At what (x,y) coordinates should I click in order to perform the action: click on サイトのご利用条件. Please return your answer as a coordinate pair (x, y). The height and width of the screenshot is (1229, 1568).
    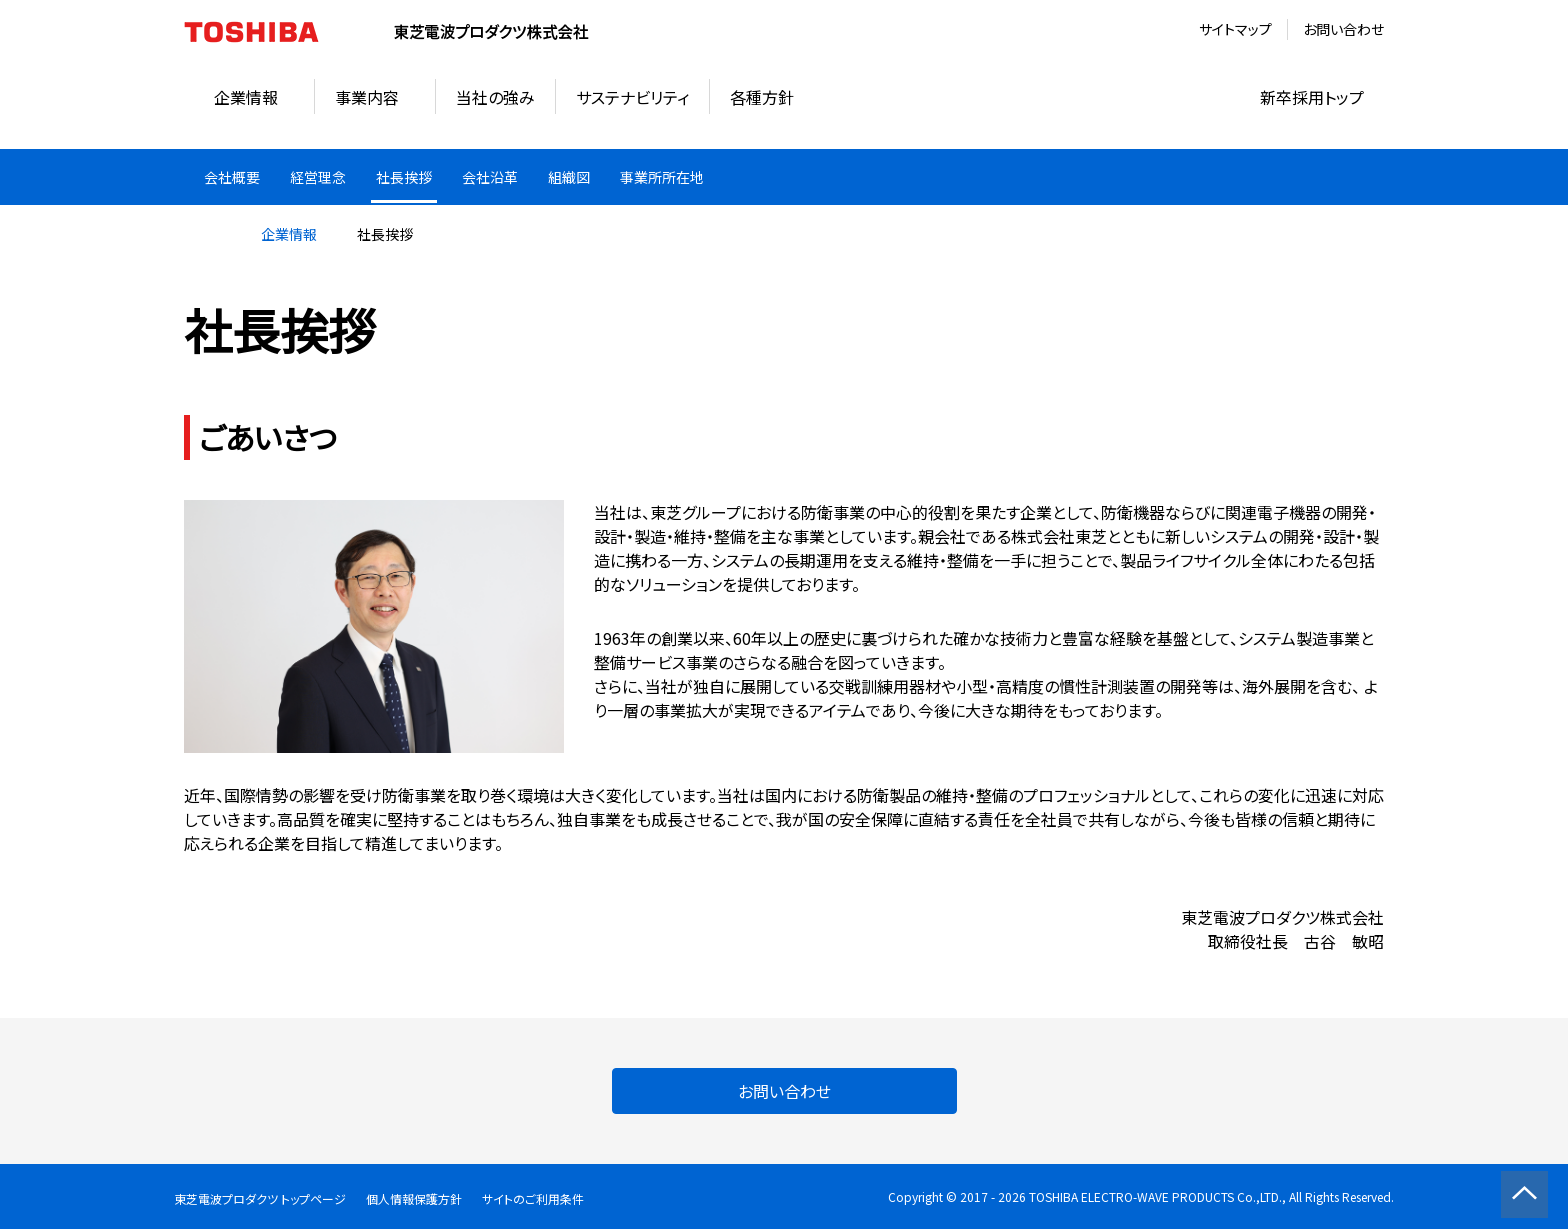
    Looking at the image, I should click on (533, 1198).